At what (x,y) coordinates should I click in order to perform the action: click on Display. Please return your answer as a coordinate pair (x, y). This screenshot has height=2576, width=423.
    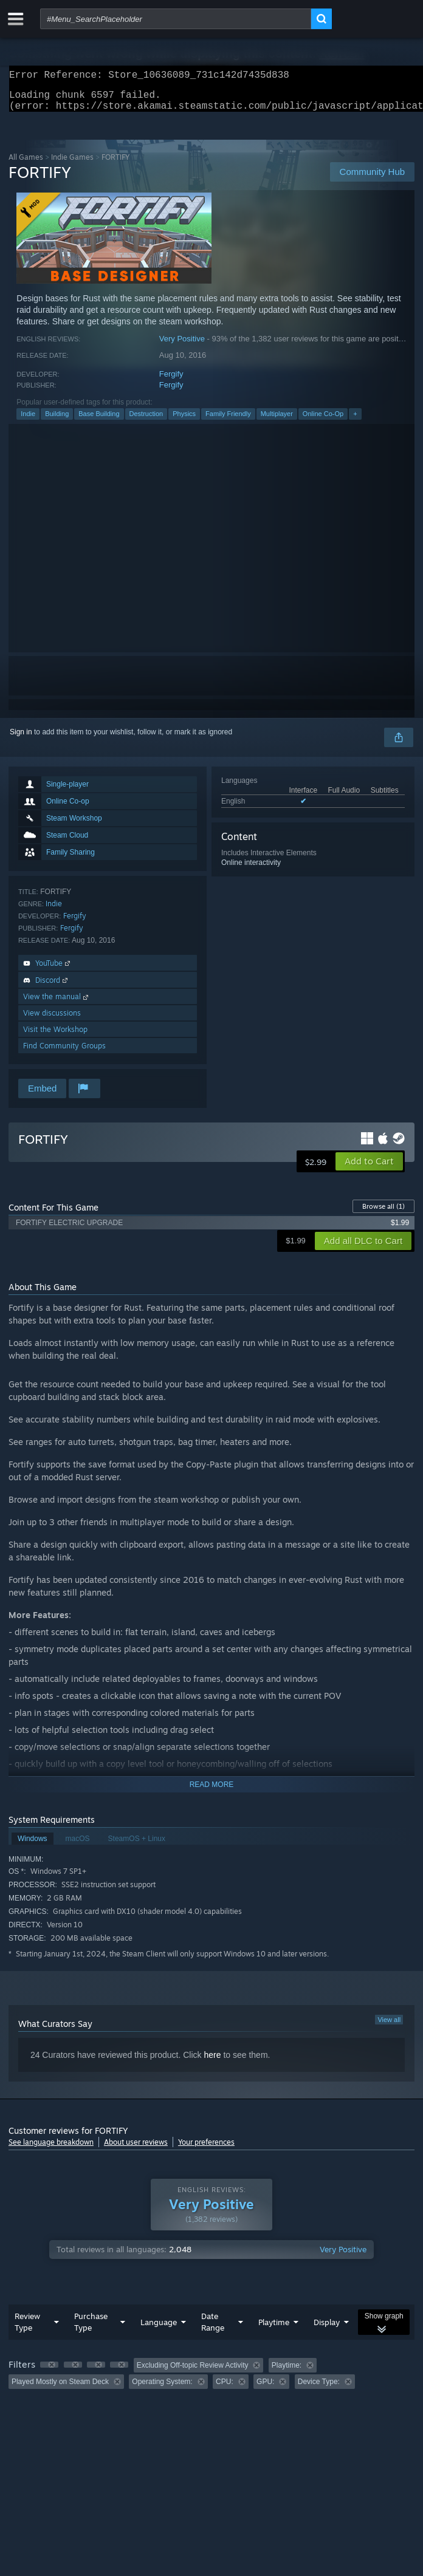
    Looking at the image, I should click on (327, 2329).